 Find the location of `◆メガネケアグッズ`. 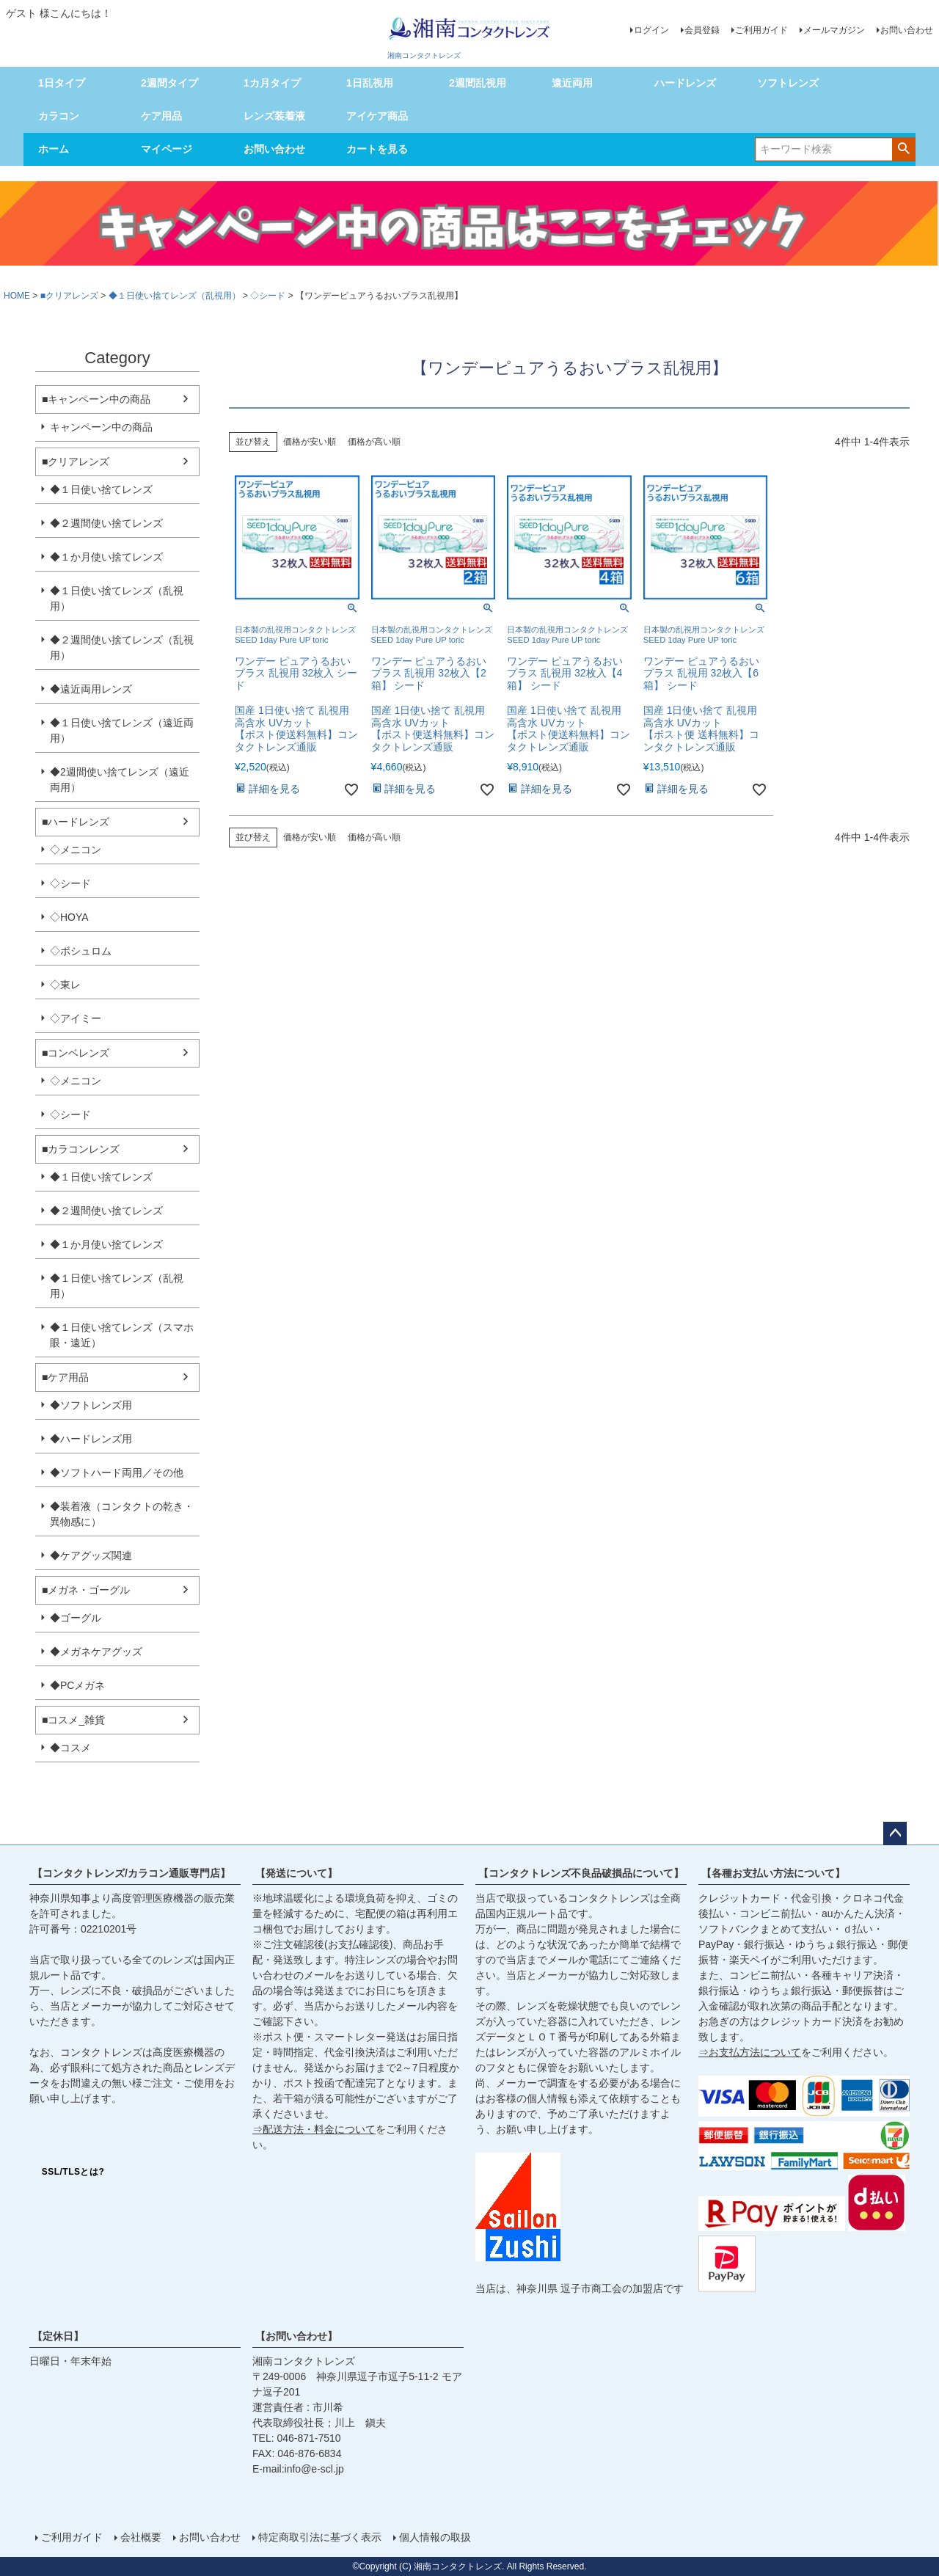

◆メガネケアグッズ is located at coordinates (96, 1651).